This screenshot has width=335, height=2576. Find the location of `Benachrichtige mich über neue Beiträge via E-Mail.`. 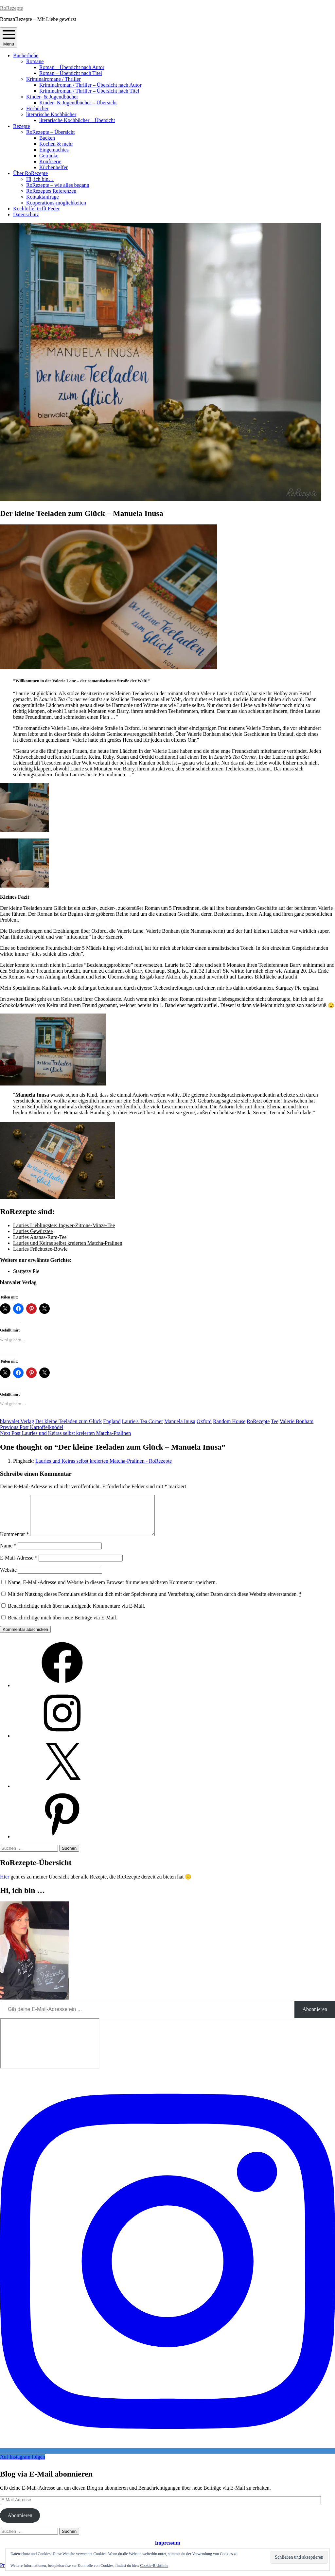

Benachrichtige mich über neue Beiträge via E-Mail. is located at coordinates (62, 1625).